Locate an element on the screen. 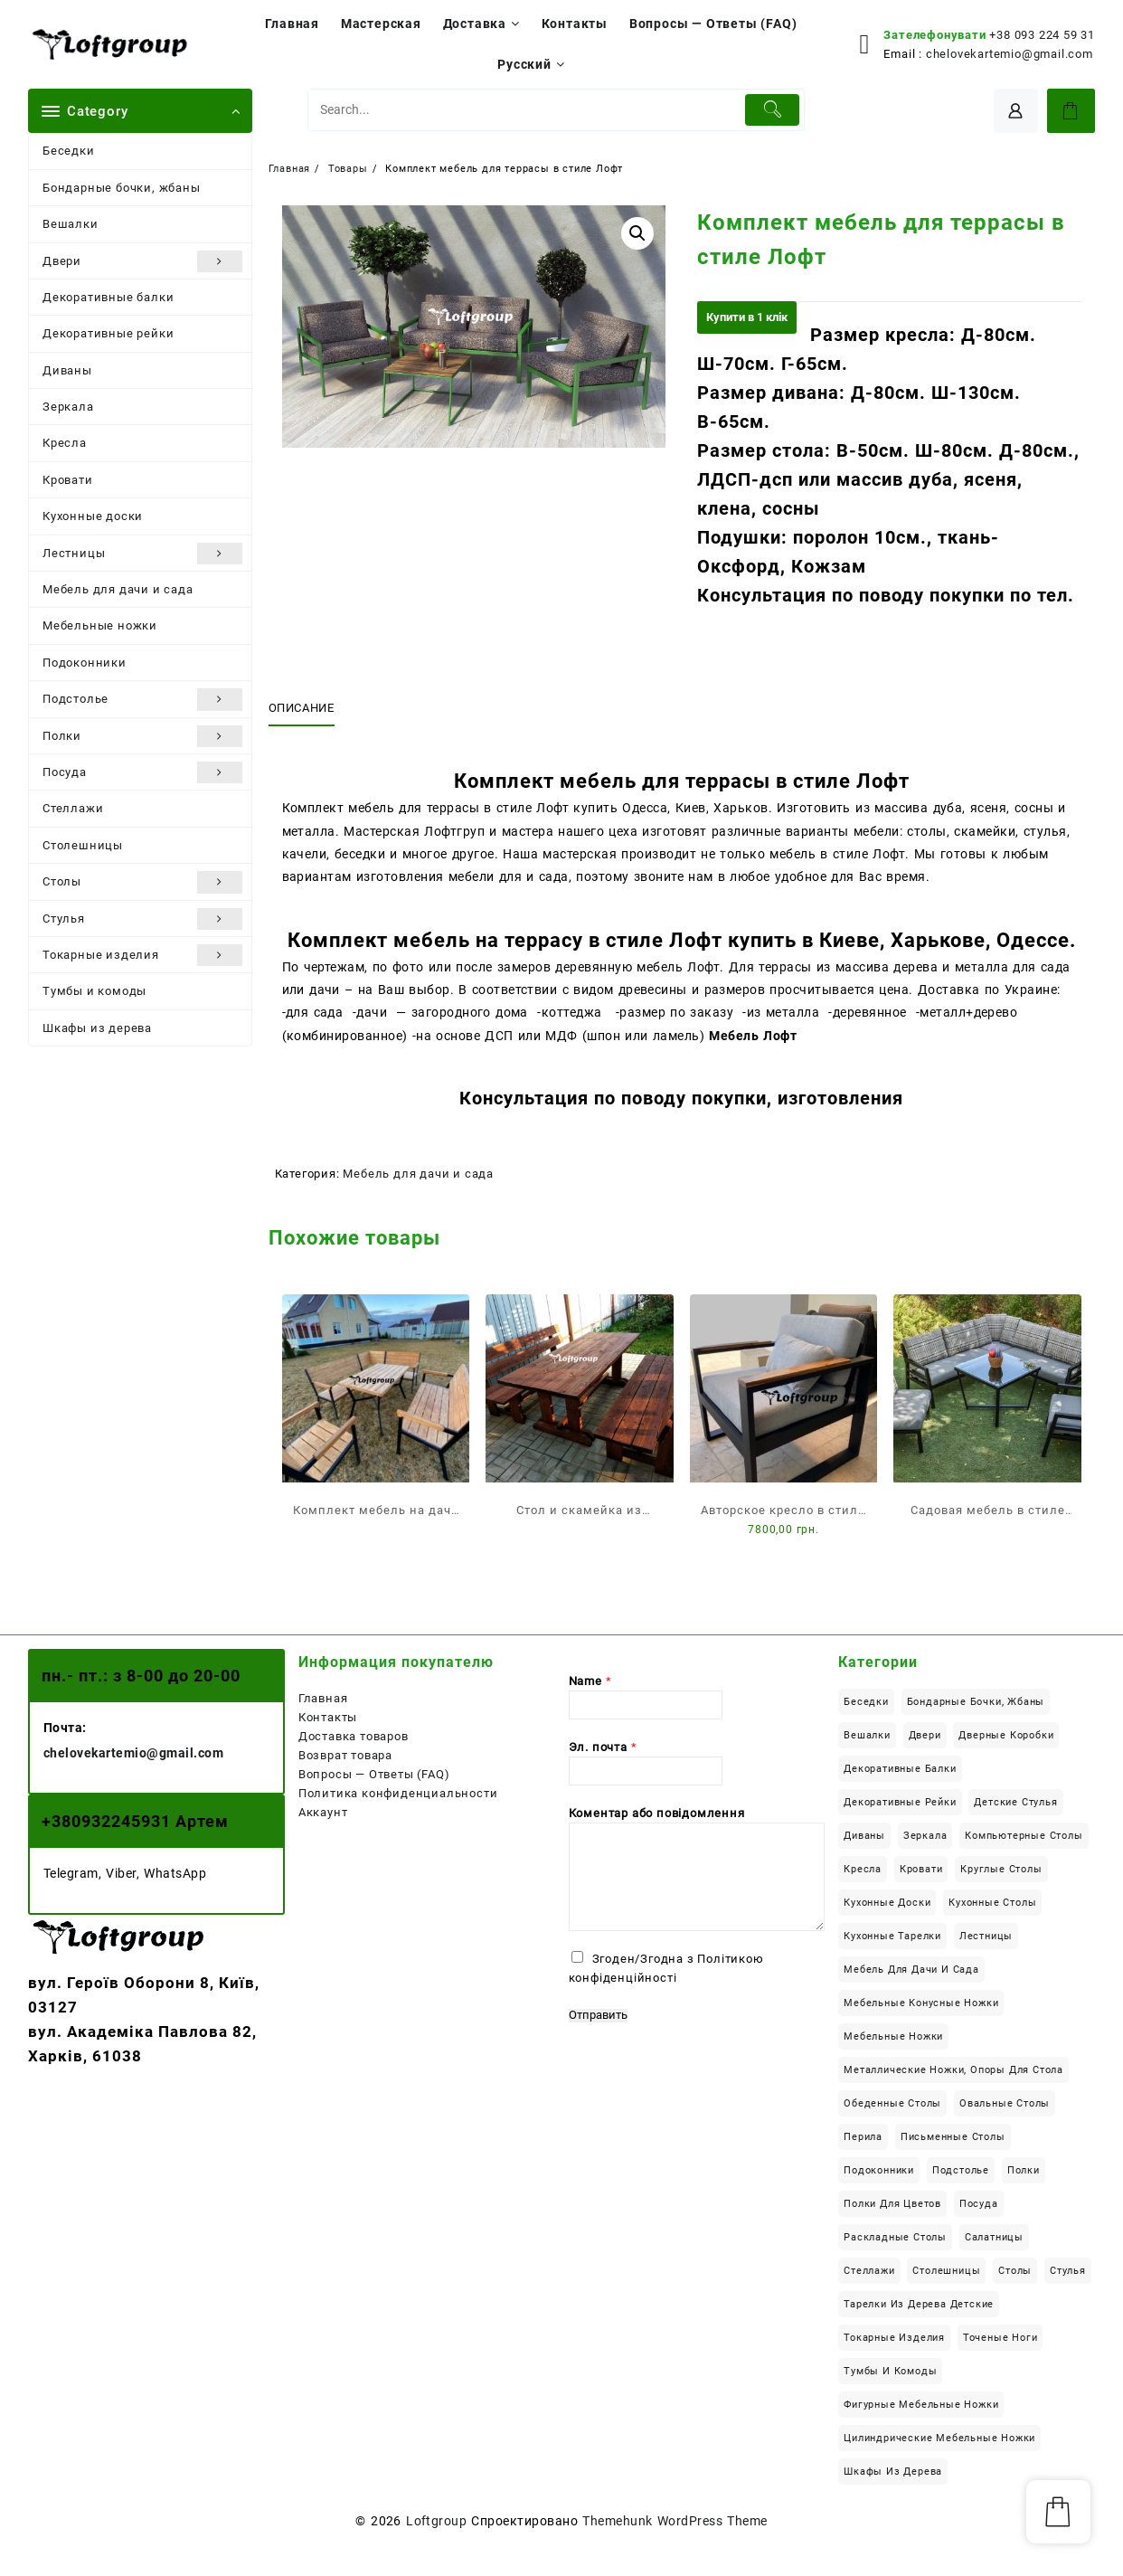 The width and height of the screenshot is (1123, 2576). Подстолье is located at coordinates (142, 699).